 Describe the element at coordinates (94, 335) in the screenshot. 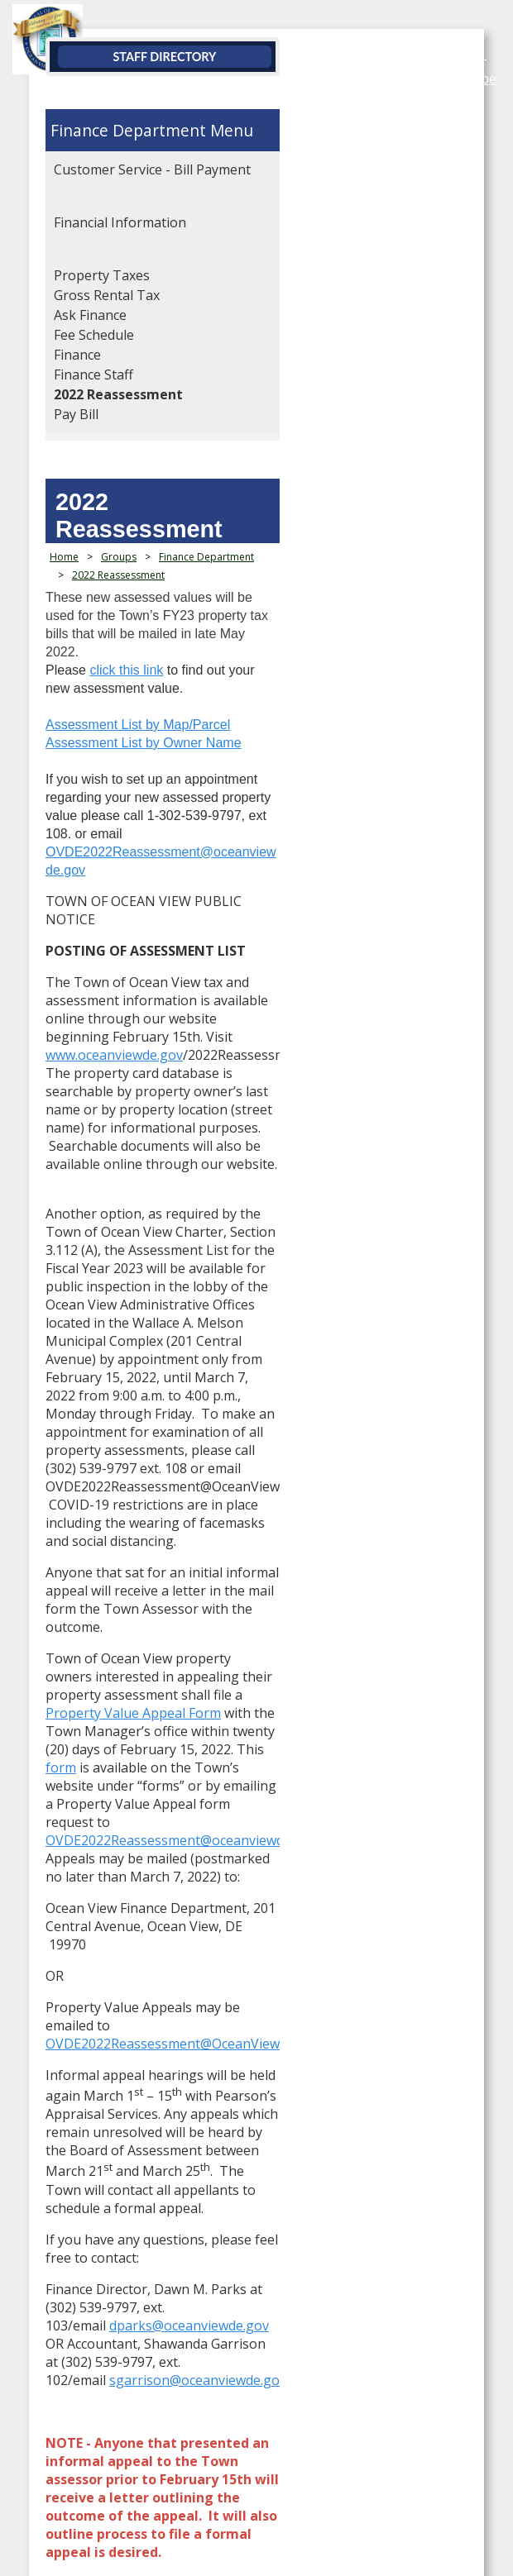

I see `Fee Schedule` at that location.